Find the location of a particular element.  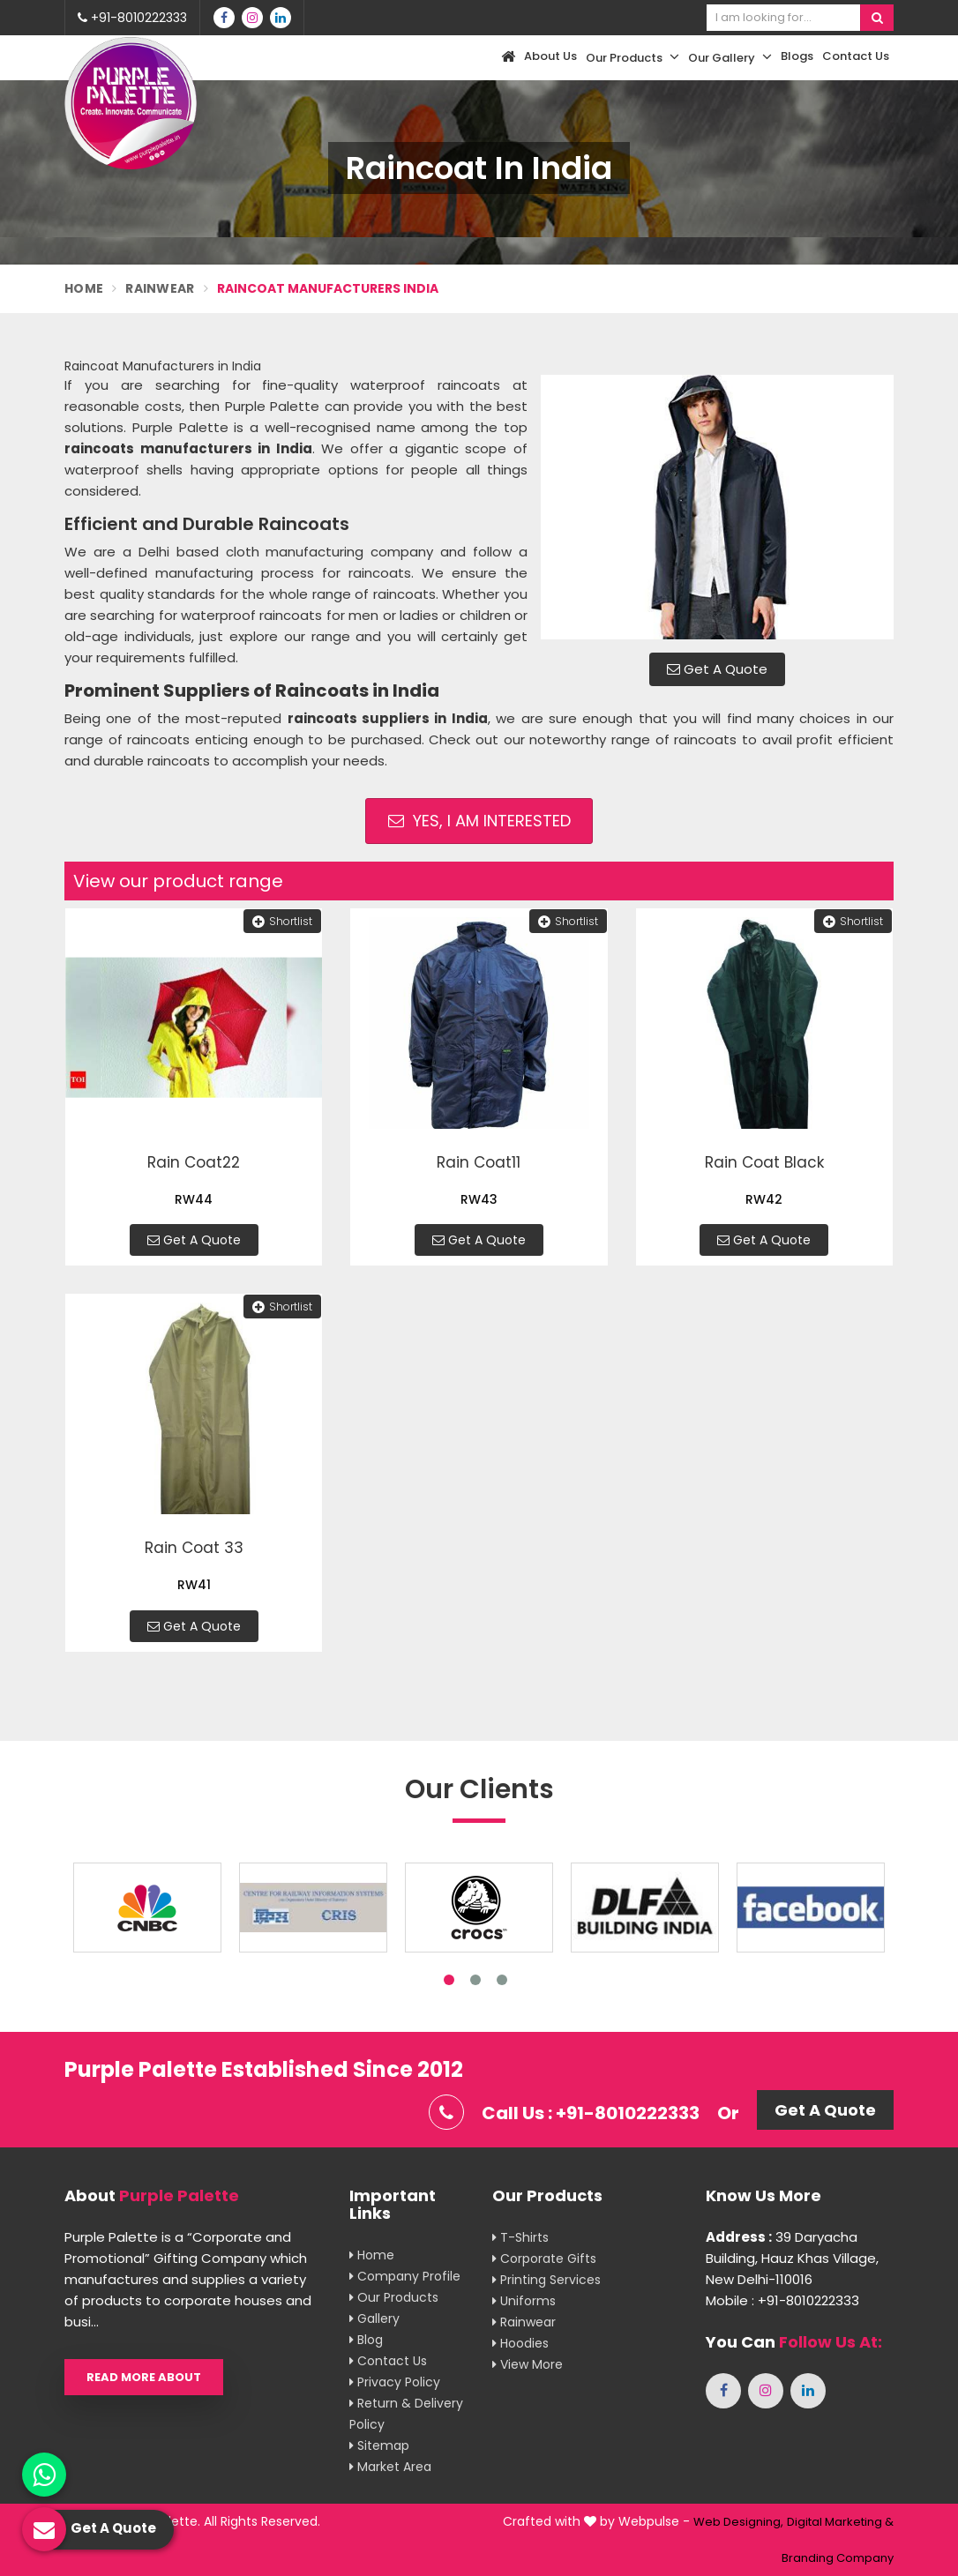

Home is located at coordinates (83, 288).